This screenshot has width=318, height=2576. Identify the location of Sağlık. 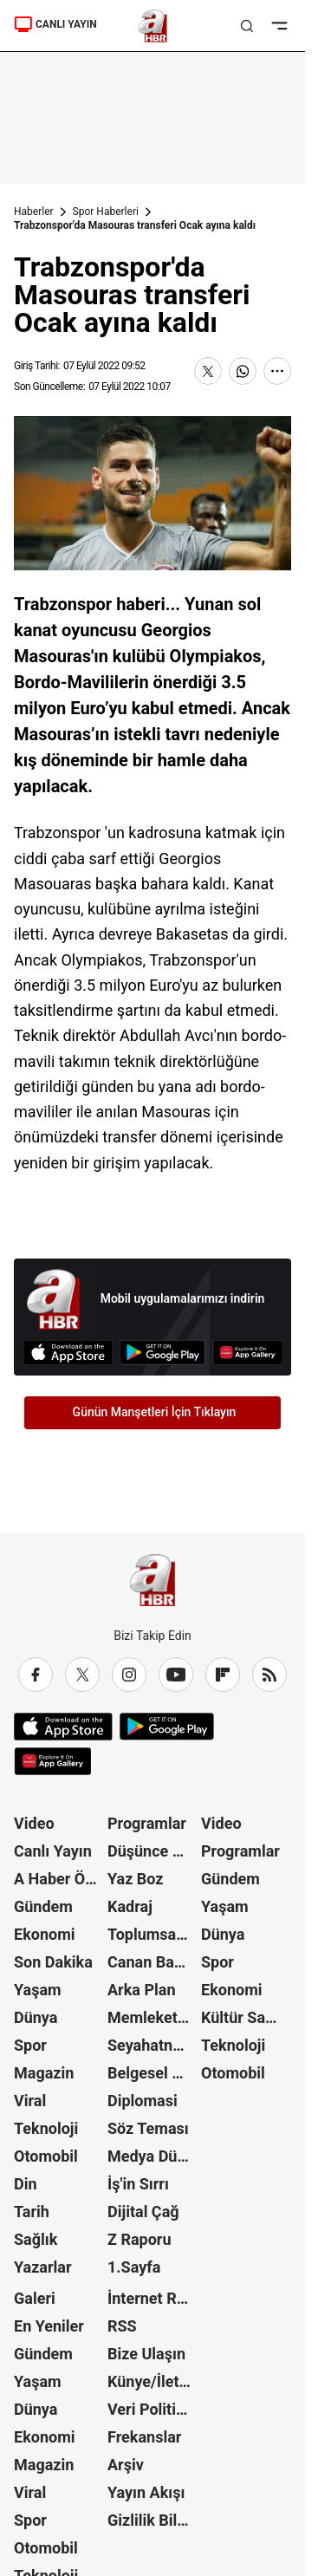
(35, 2239).